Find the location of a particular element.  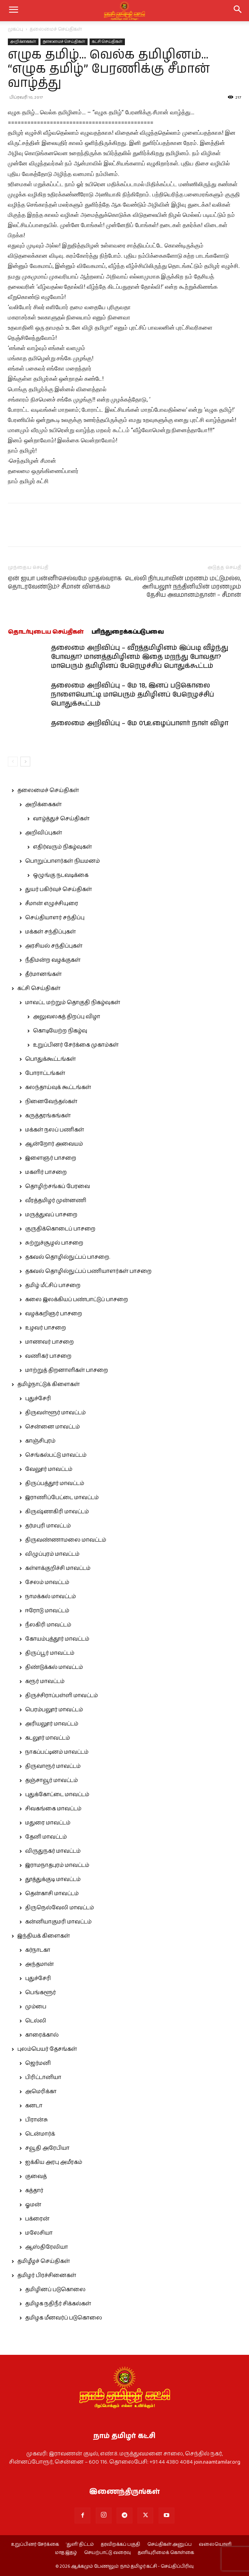

சேலம் மாவட்டம் is located at coordinates (47, 1582).